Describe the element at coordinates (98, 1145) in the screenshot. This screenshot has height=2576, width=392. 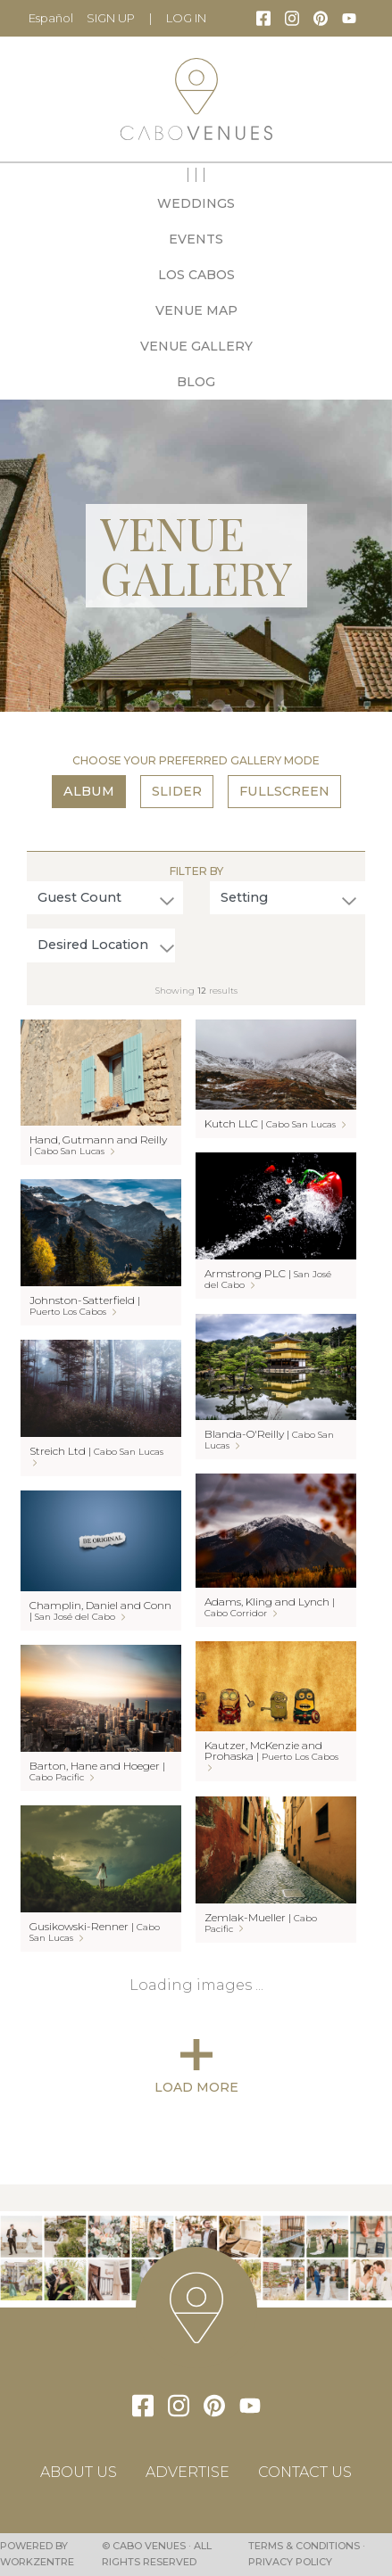
I see `Hand, Gutmann and Reilly |` at that location.